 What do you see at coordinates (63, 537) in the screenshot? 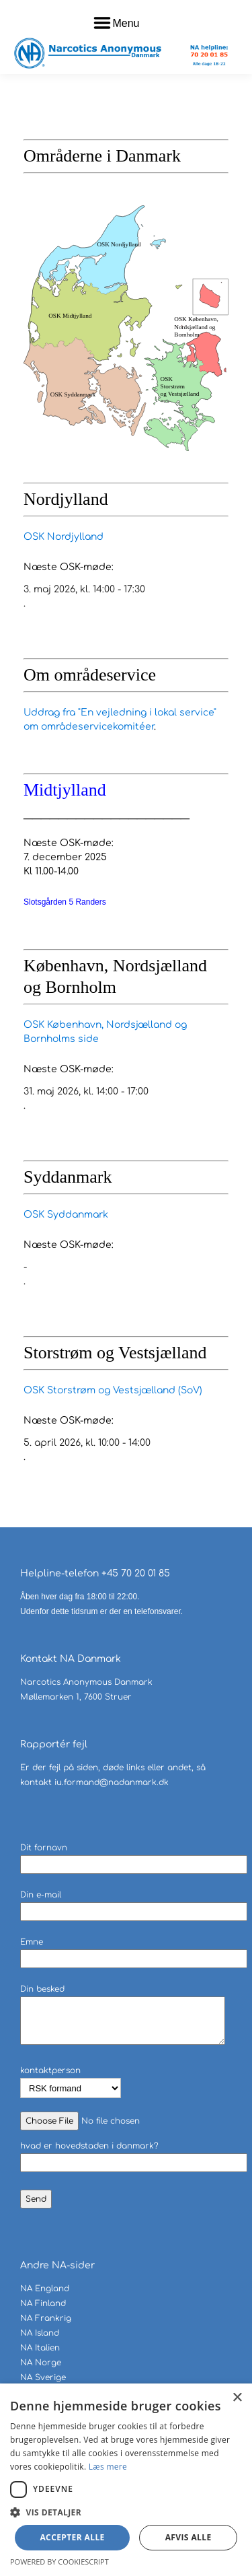
I see `OSK Nordjylland` at bounding box center [63, 537].